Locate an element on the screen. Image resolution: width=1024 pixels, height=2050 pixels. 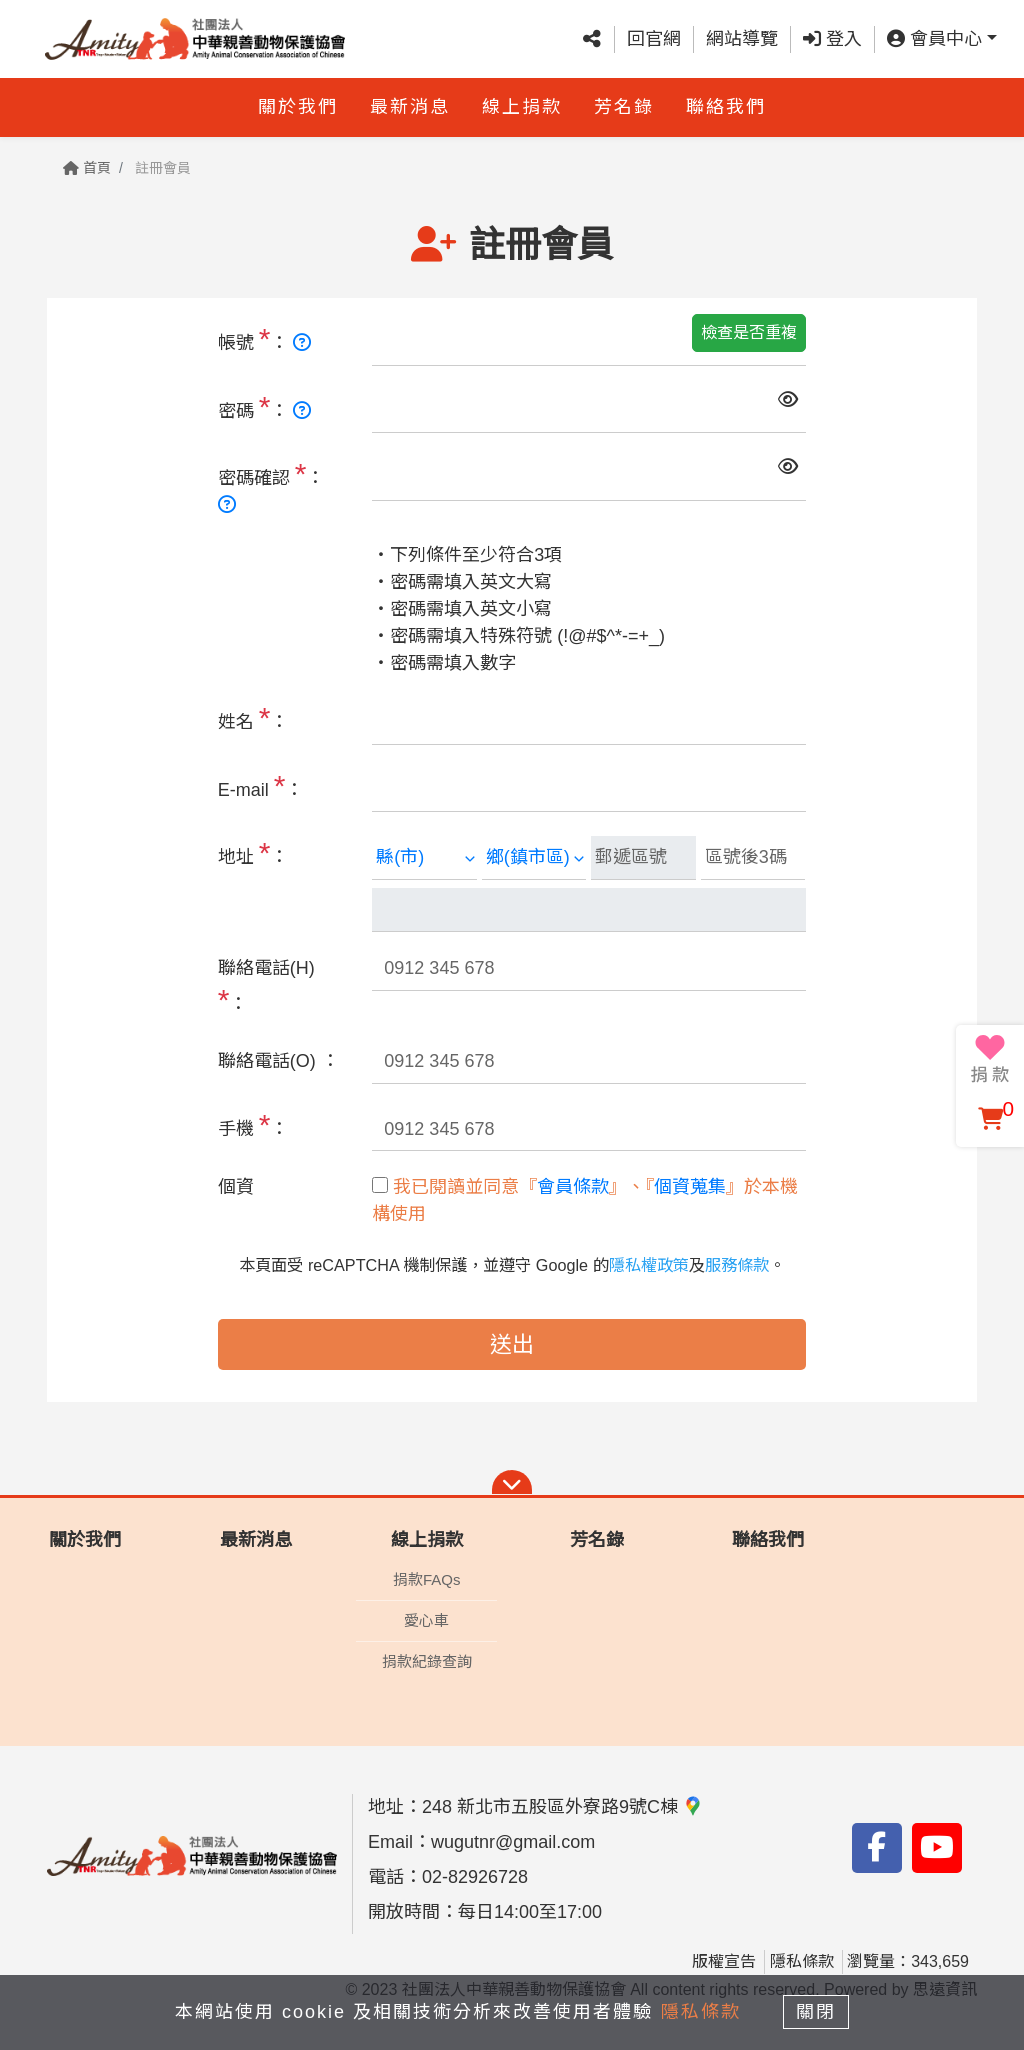
關閉 is located at coordinates (817, 2012).